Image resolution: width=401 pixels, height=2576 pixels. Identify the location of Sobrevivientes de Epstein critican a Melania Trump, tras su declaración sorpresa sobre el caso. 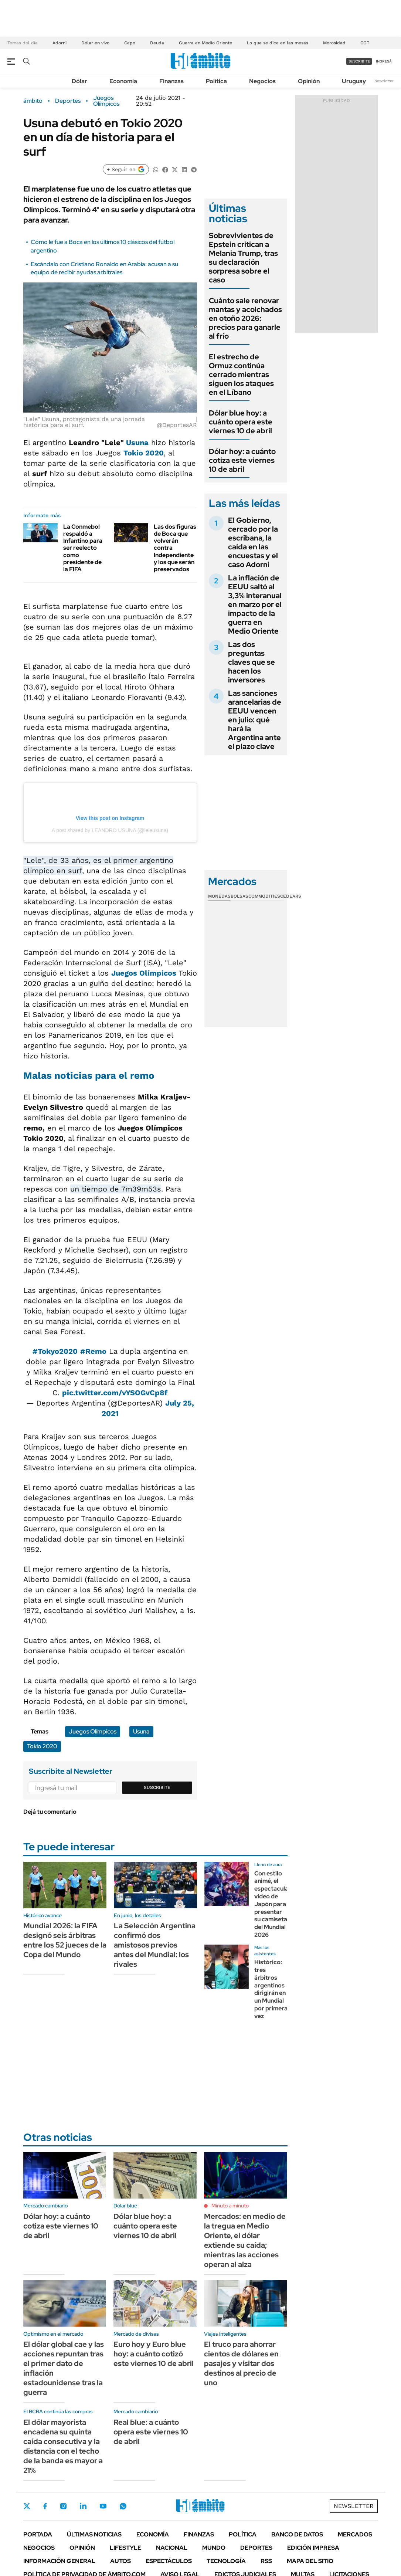
(243, 258).